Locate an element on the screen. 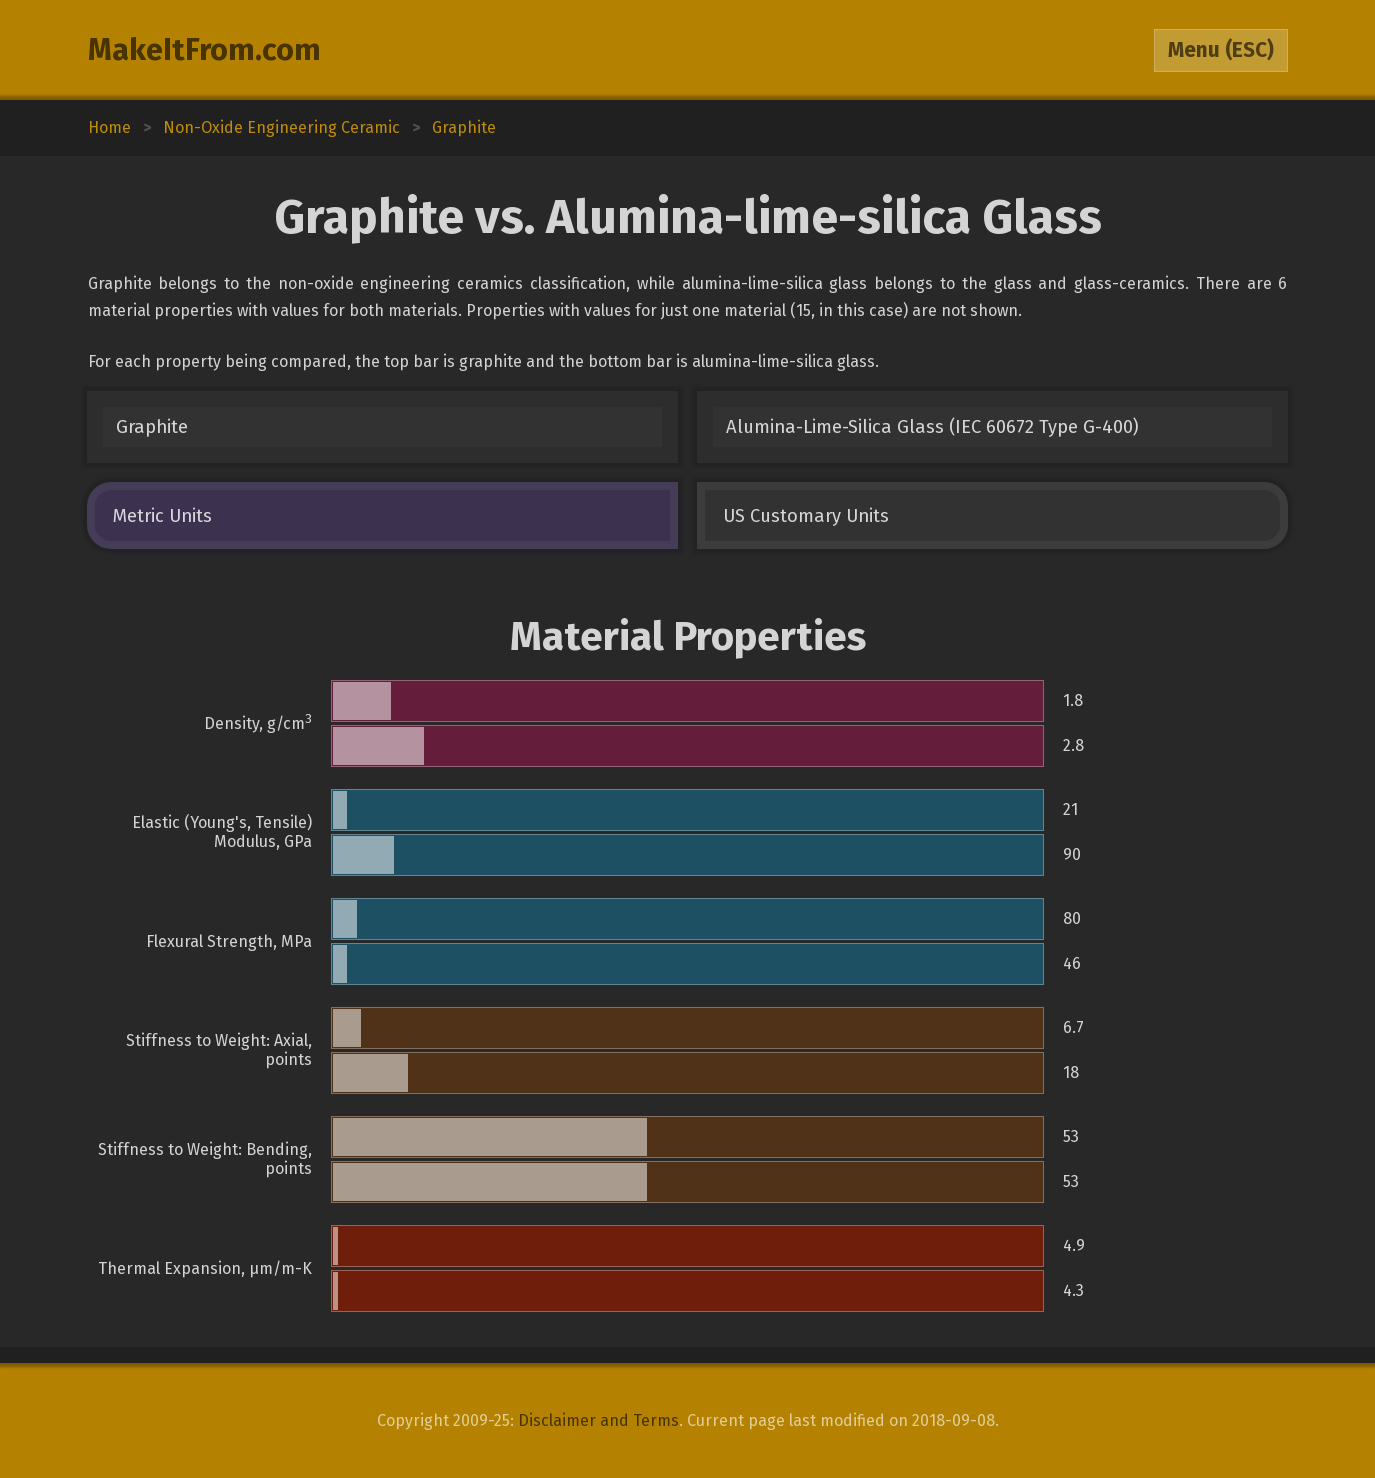  Home is located at coordinates (109, 127).